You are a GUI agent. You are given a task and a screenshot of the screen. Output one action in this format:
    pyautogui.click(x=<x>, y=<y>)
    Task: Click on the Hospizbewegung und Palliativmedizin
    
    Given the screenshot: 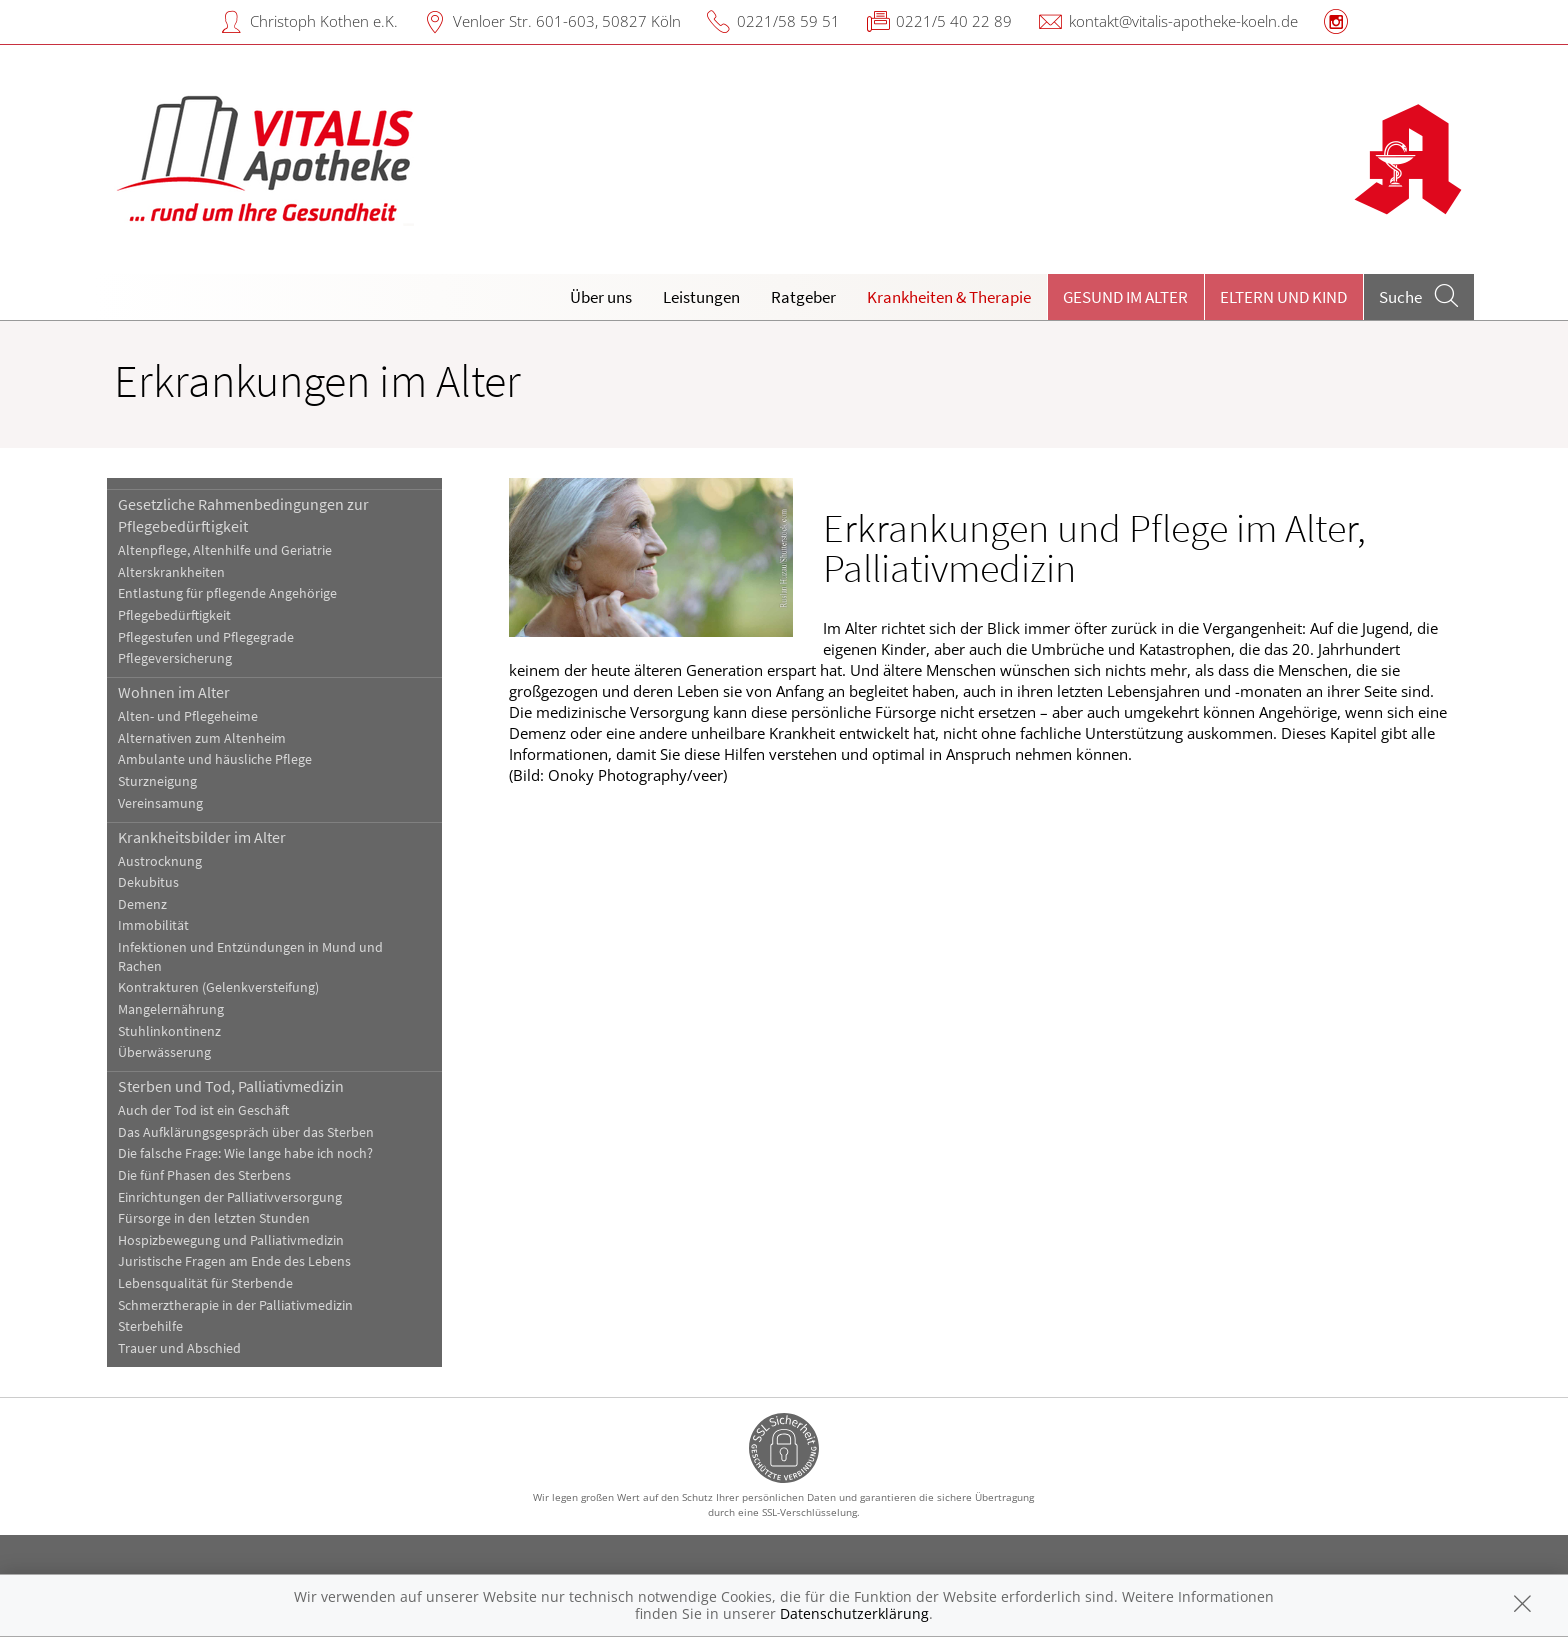 What is the action you would take?
    pyautogui.click(x=231, y=1240)
    